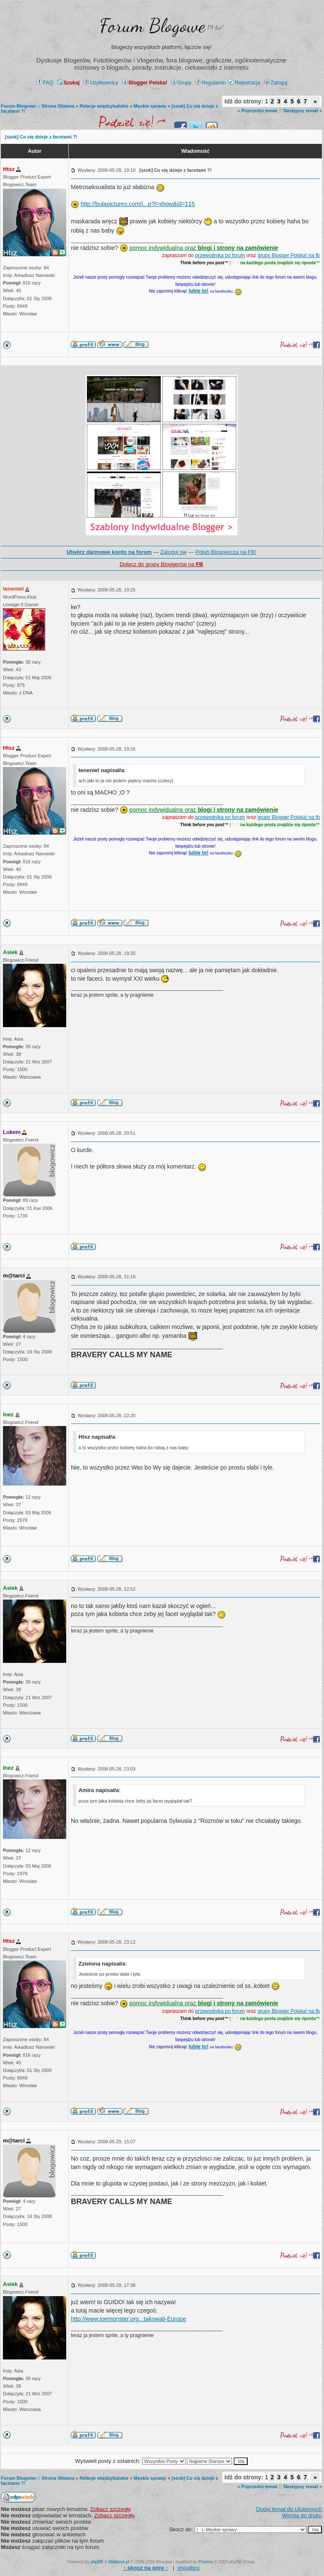  Describe the element at coordinates (68, 83) in the screenshot. I see `Szukaj` at that location.